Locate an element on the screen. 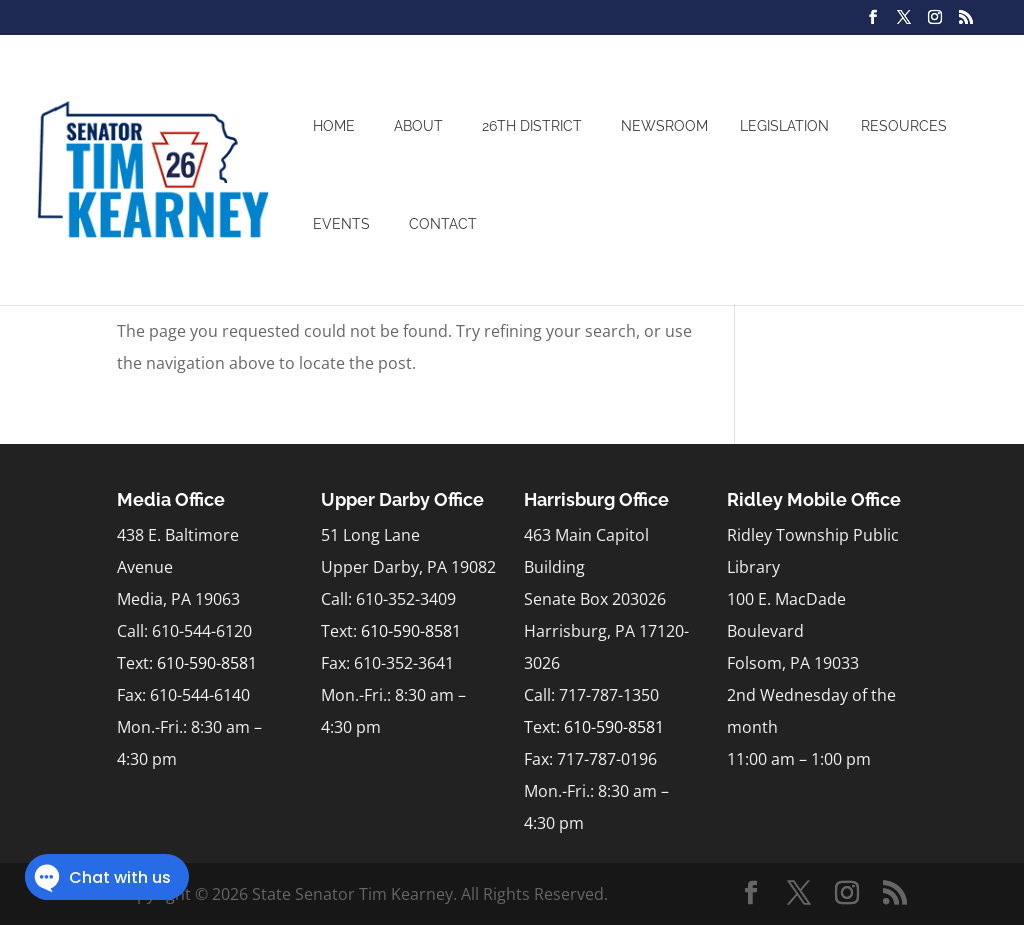 This screenshot has height=925, width=1024. Home is located at coordinates (334, 126).